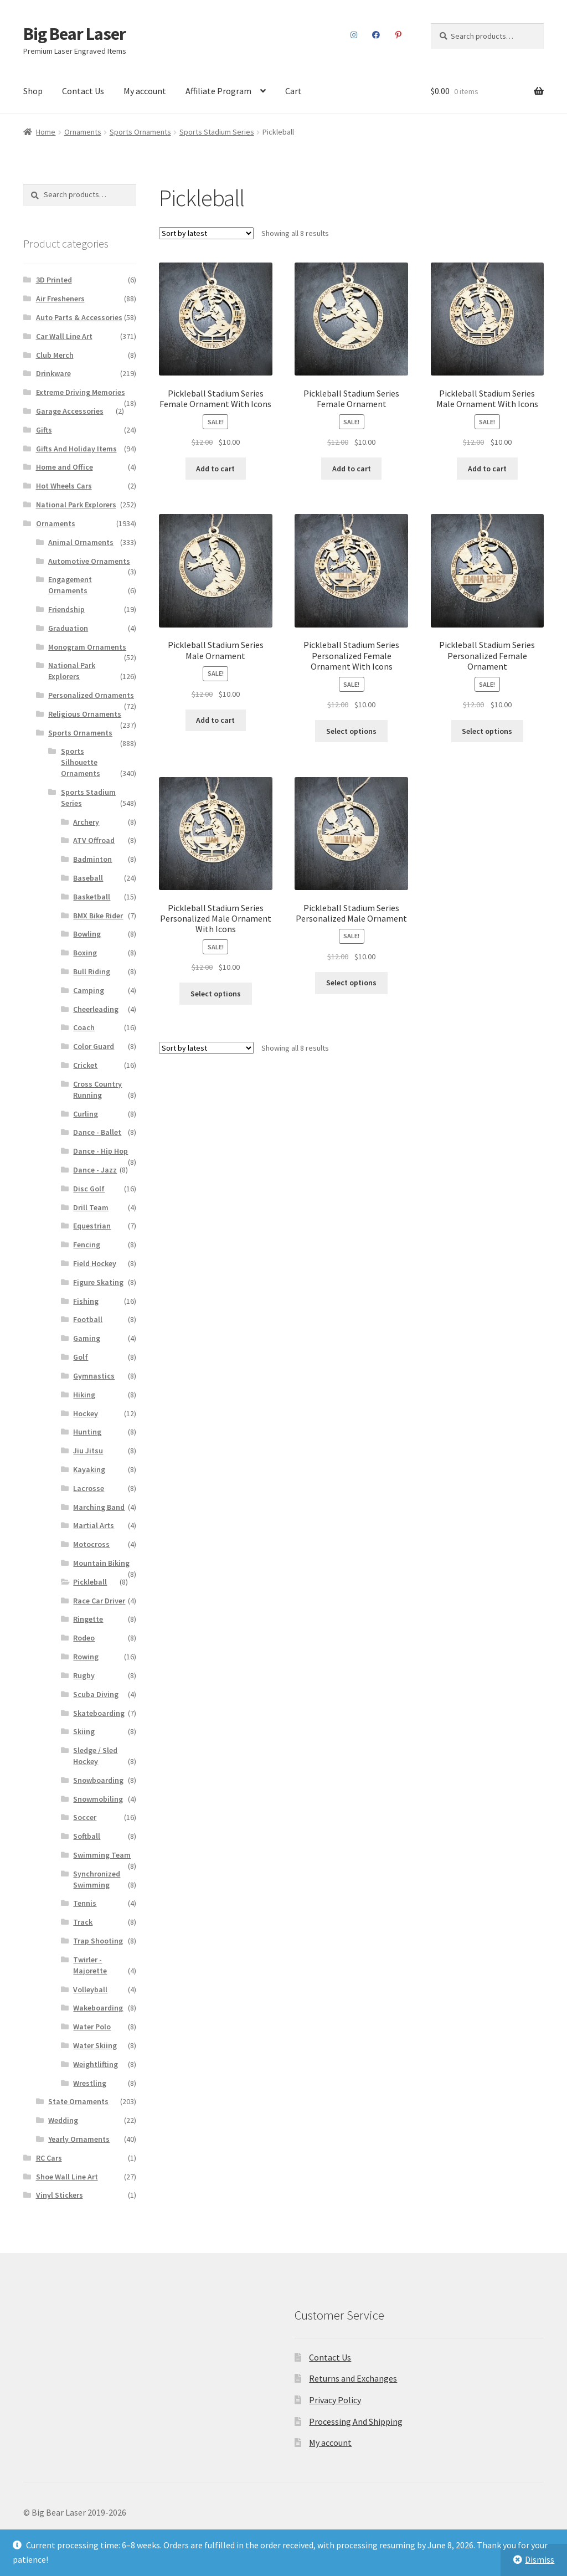 Image resolution: width=567 pixels, height=2576 pixels. I want to click on Gifts And Holiday Items, so click(76, 449).